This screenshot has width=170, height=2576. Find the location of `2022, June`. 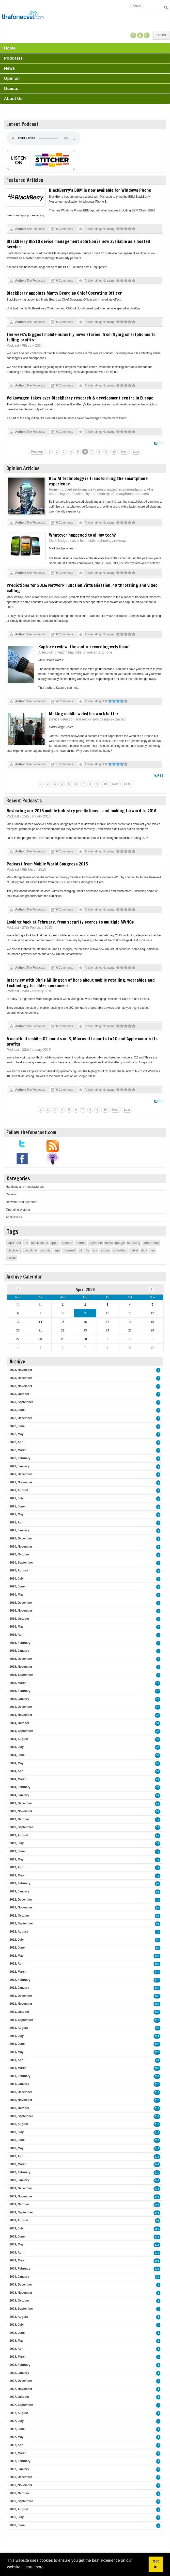

2022, June is located at coordinates (17, 1426).